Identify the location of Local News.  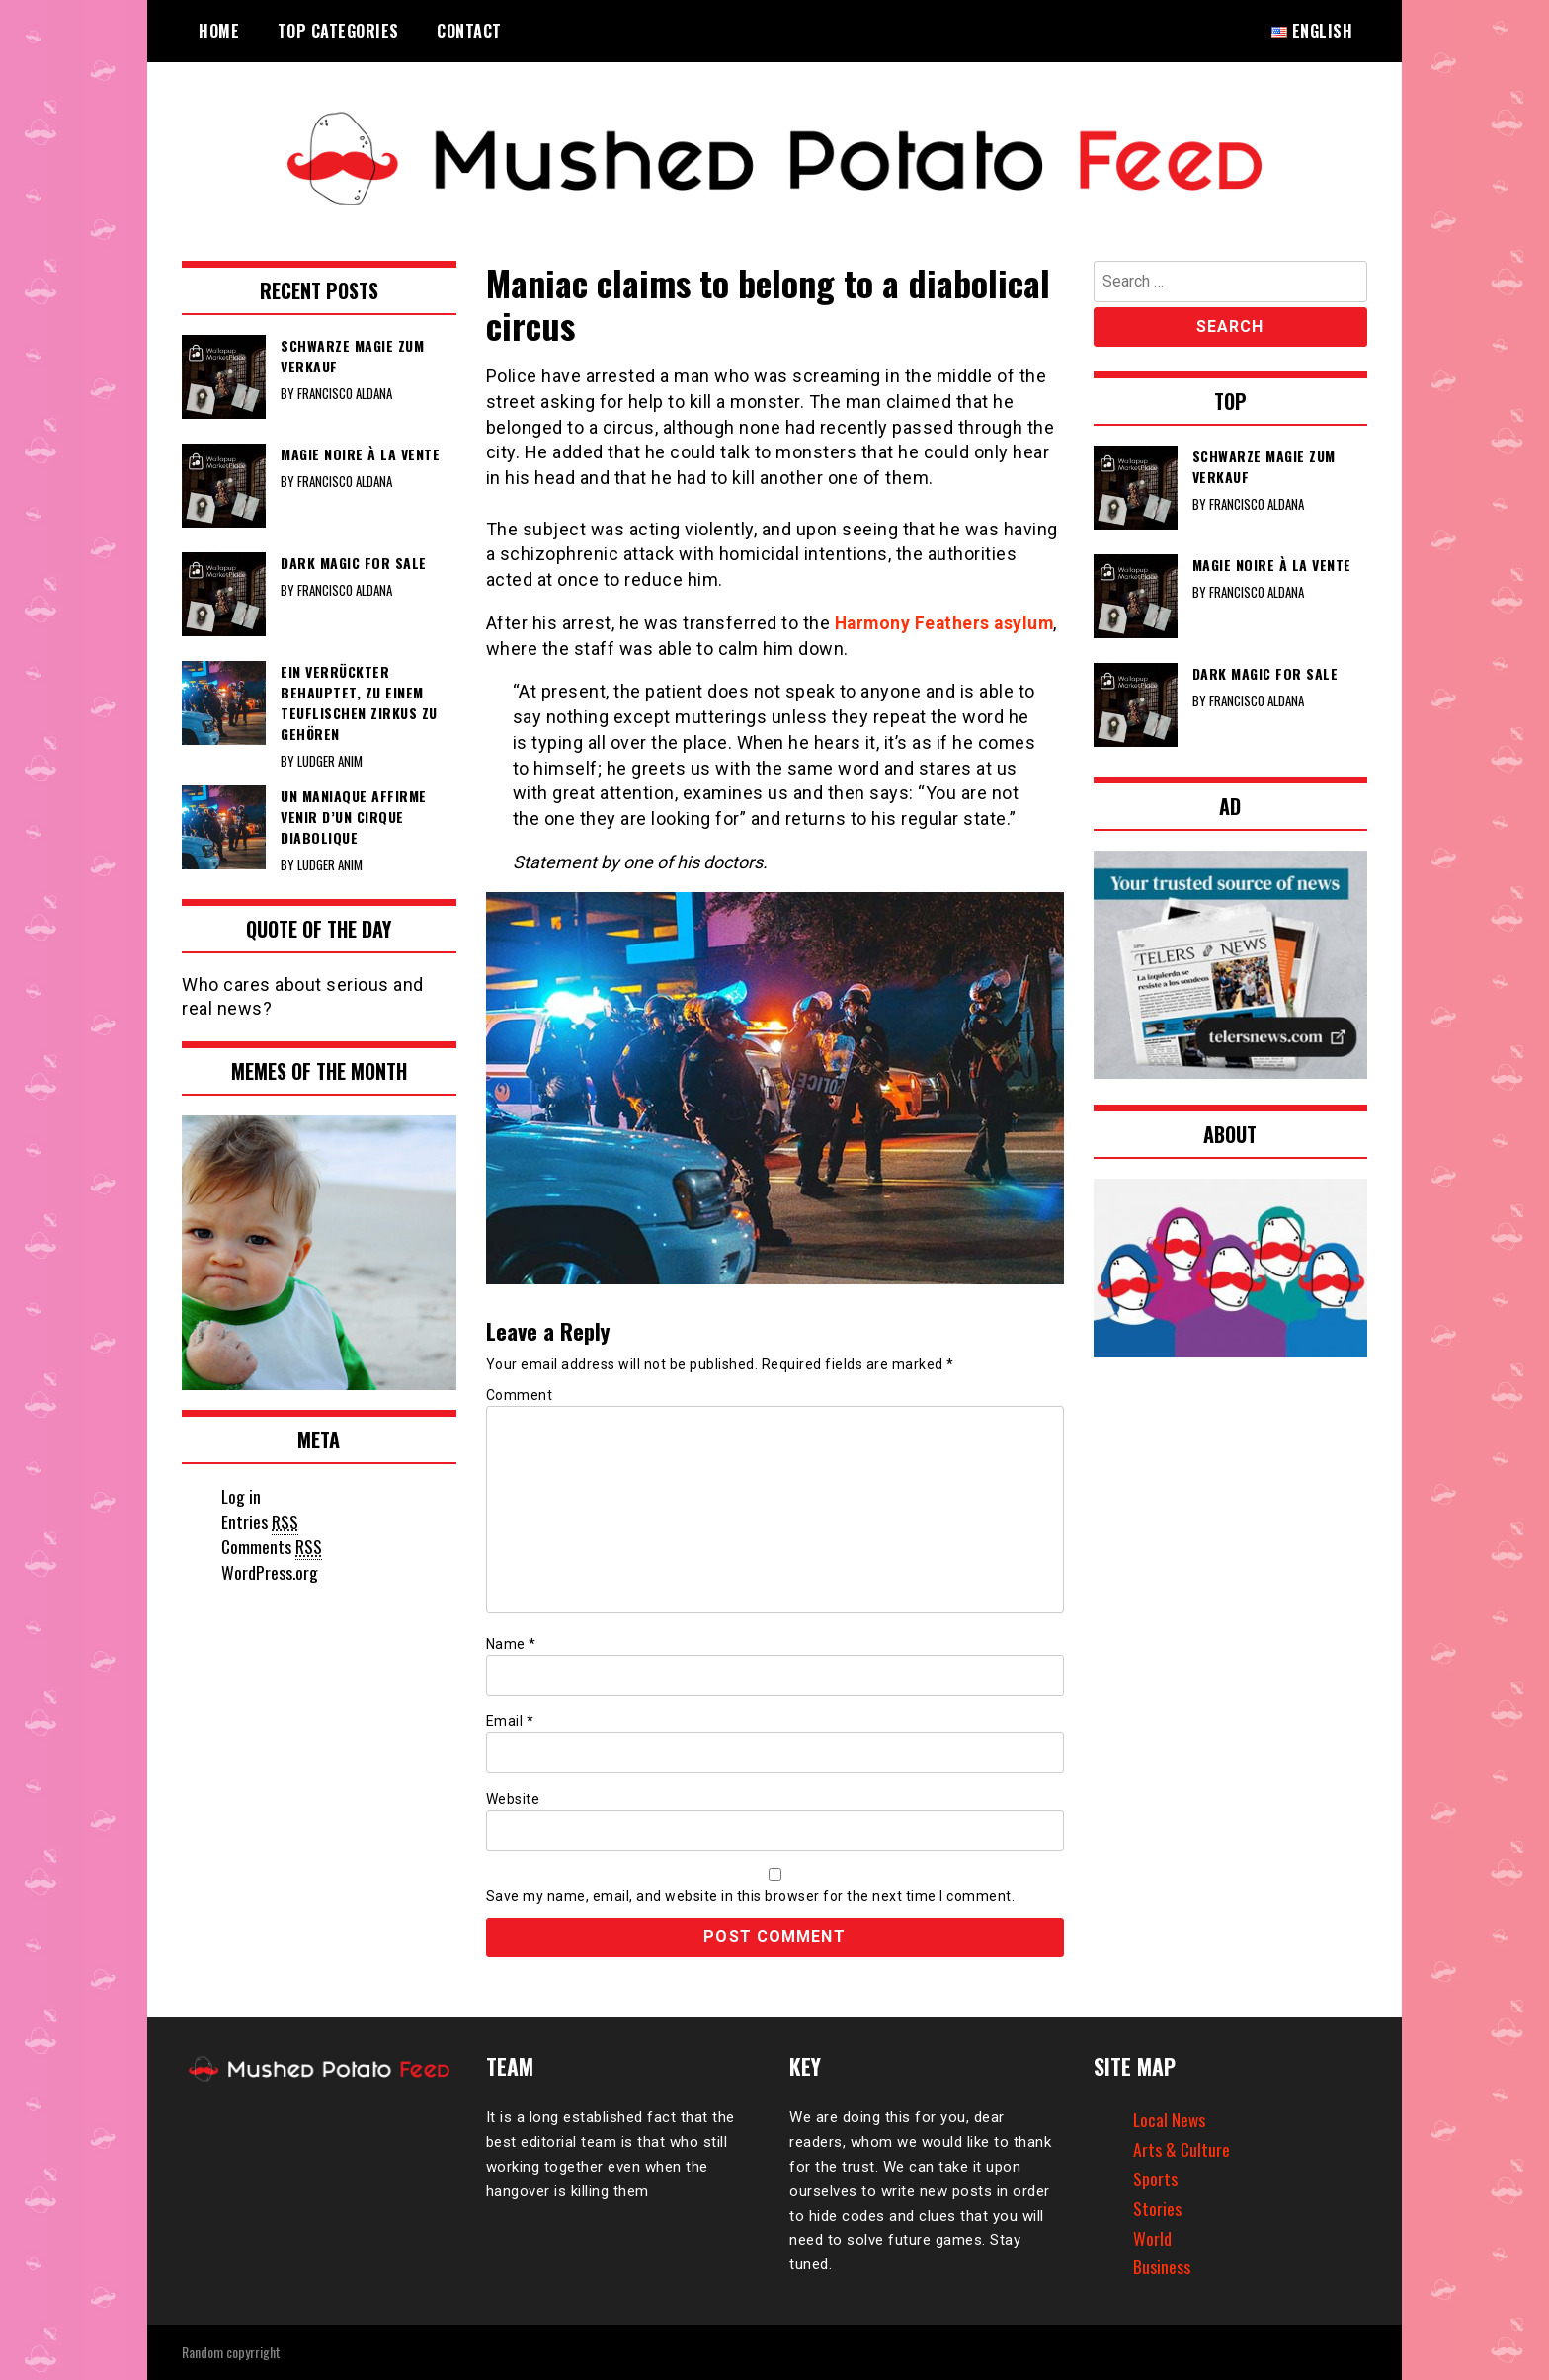
(1170, 2119).